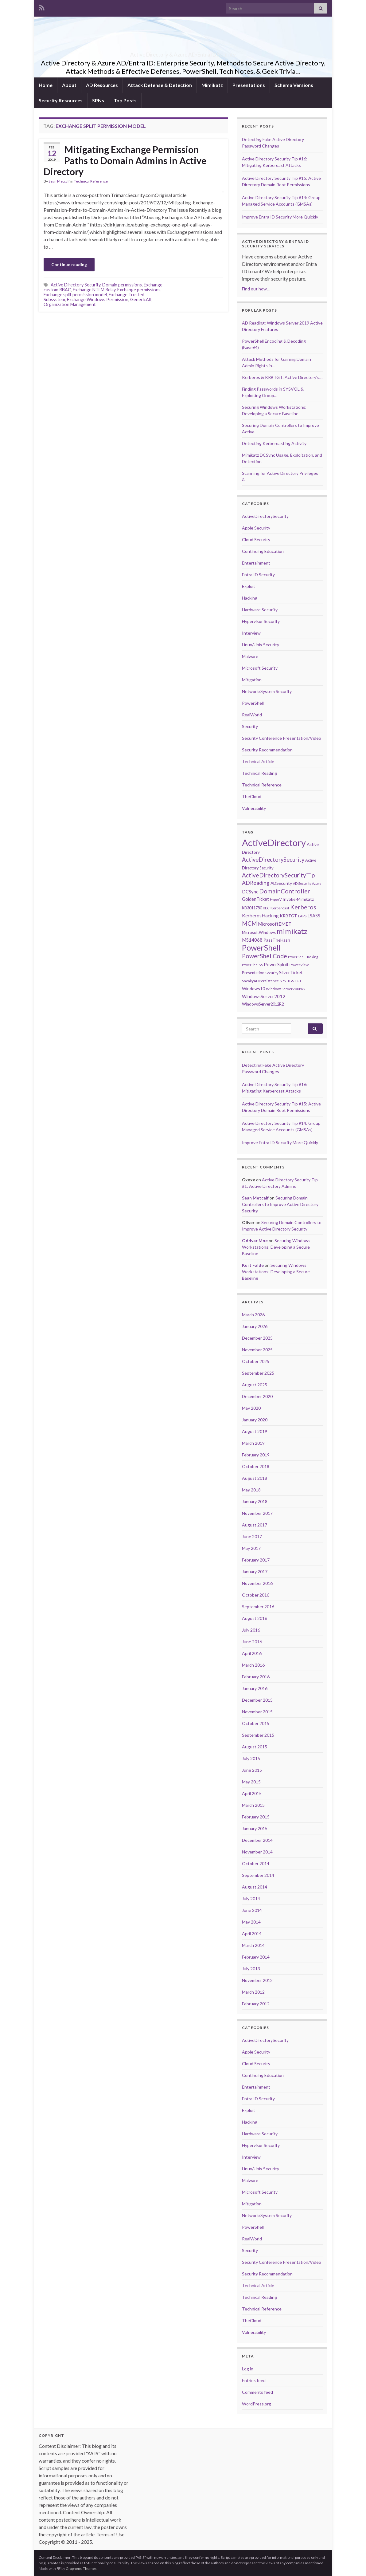 This screenshot has height=2576, width=366. What do you see at coordinates (247, 2368) in the screenshot?
I see `Log in` at bounding box center [247, 2368].